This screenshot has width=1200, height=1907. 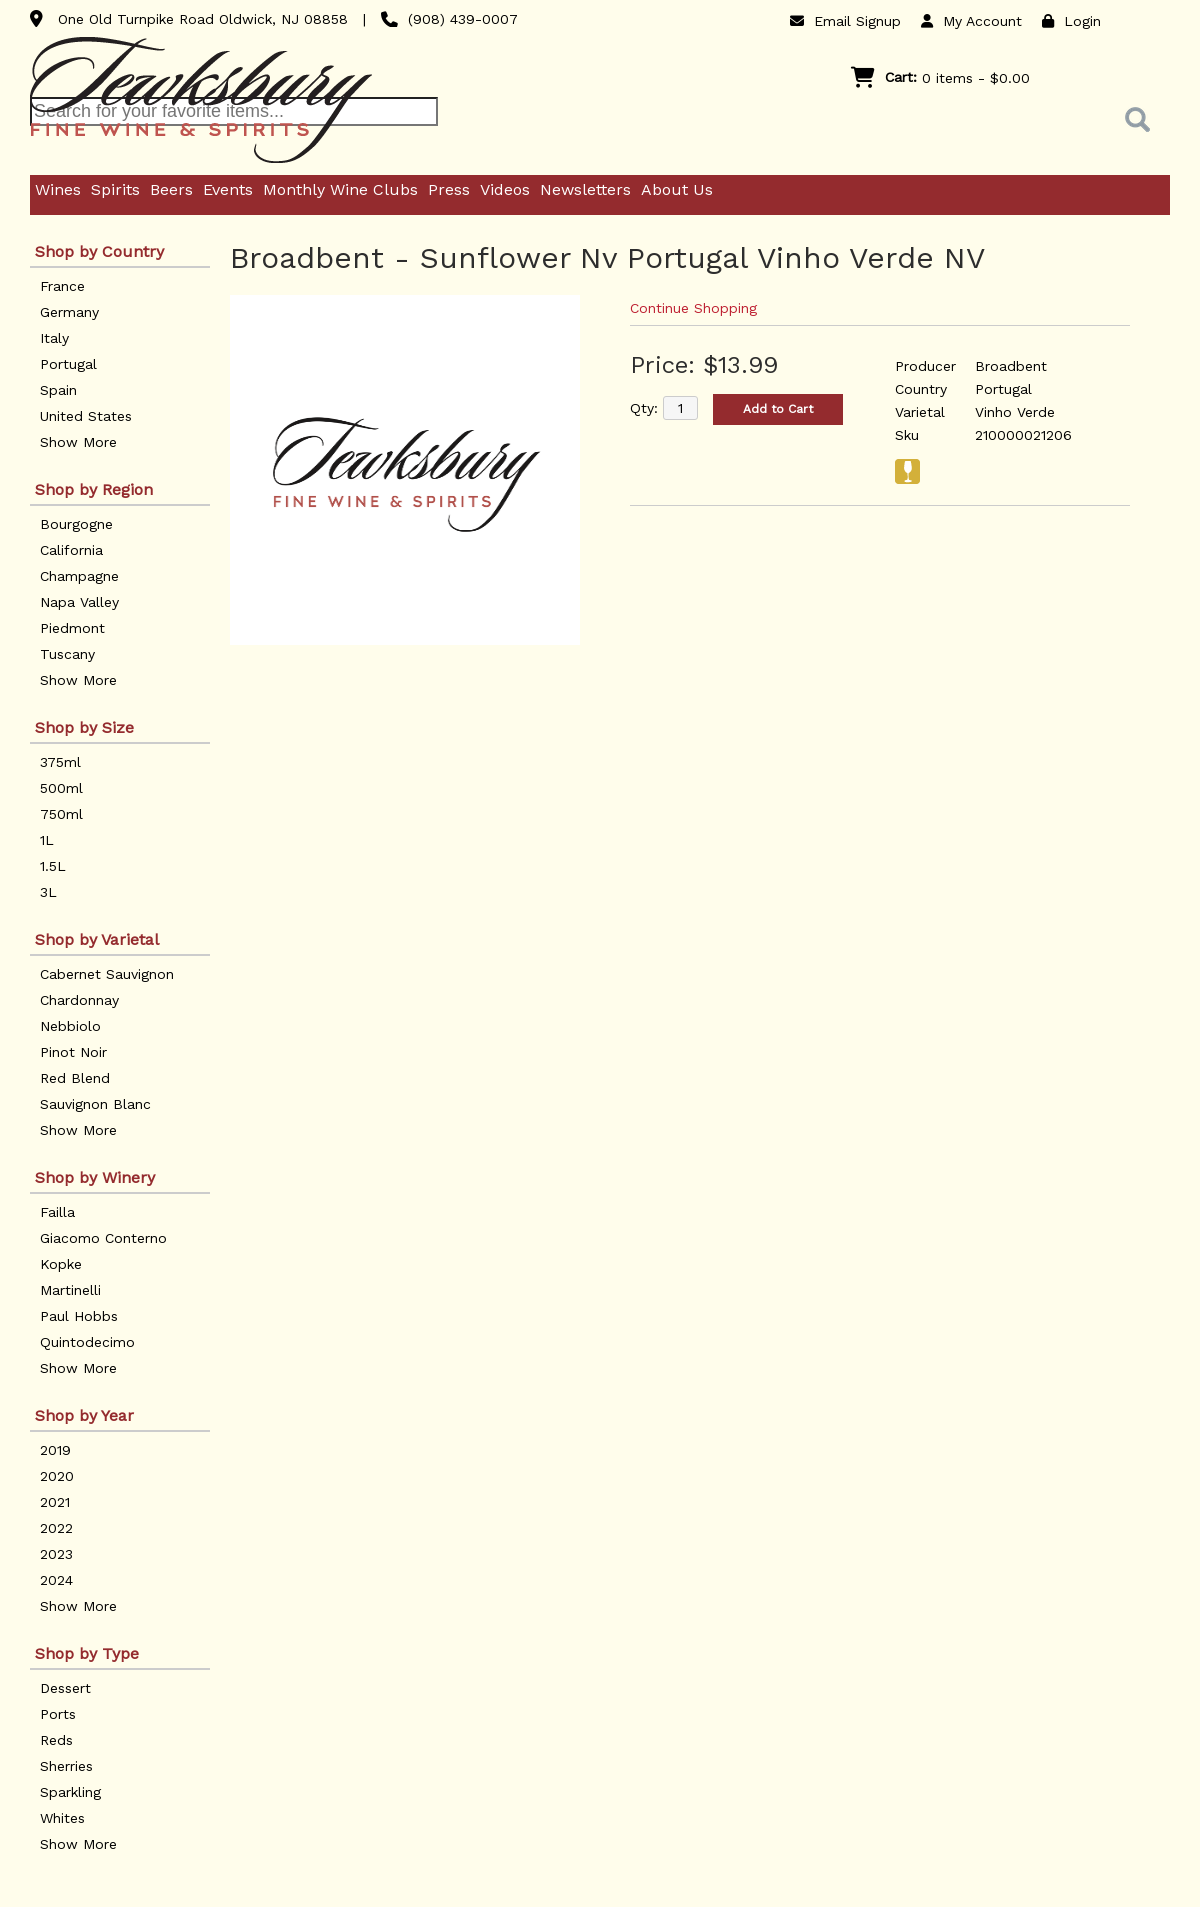 What do you see at coordinates (61, 788) in the screenshot?
I see `500ml` at bounding box center [61, 788].